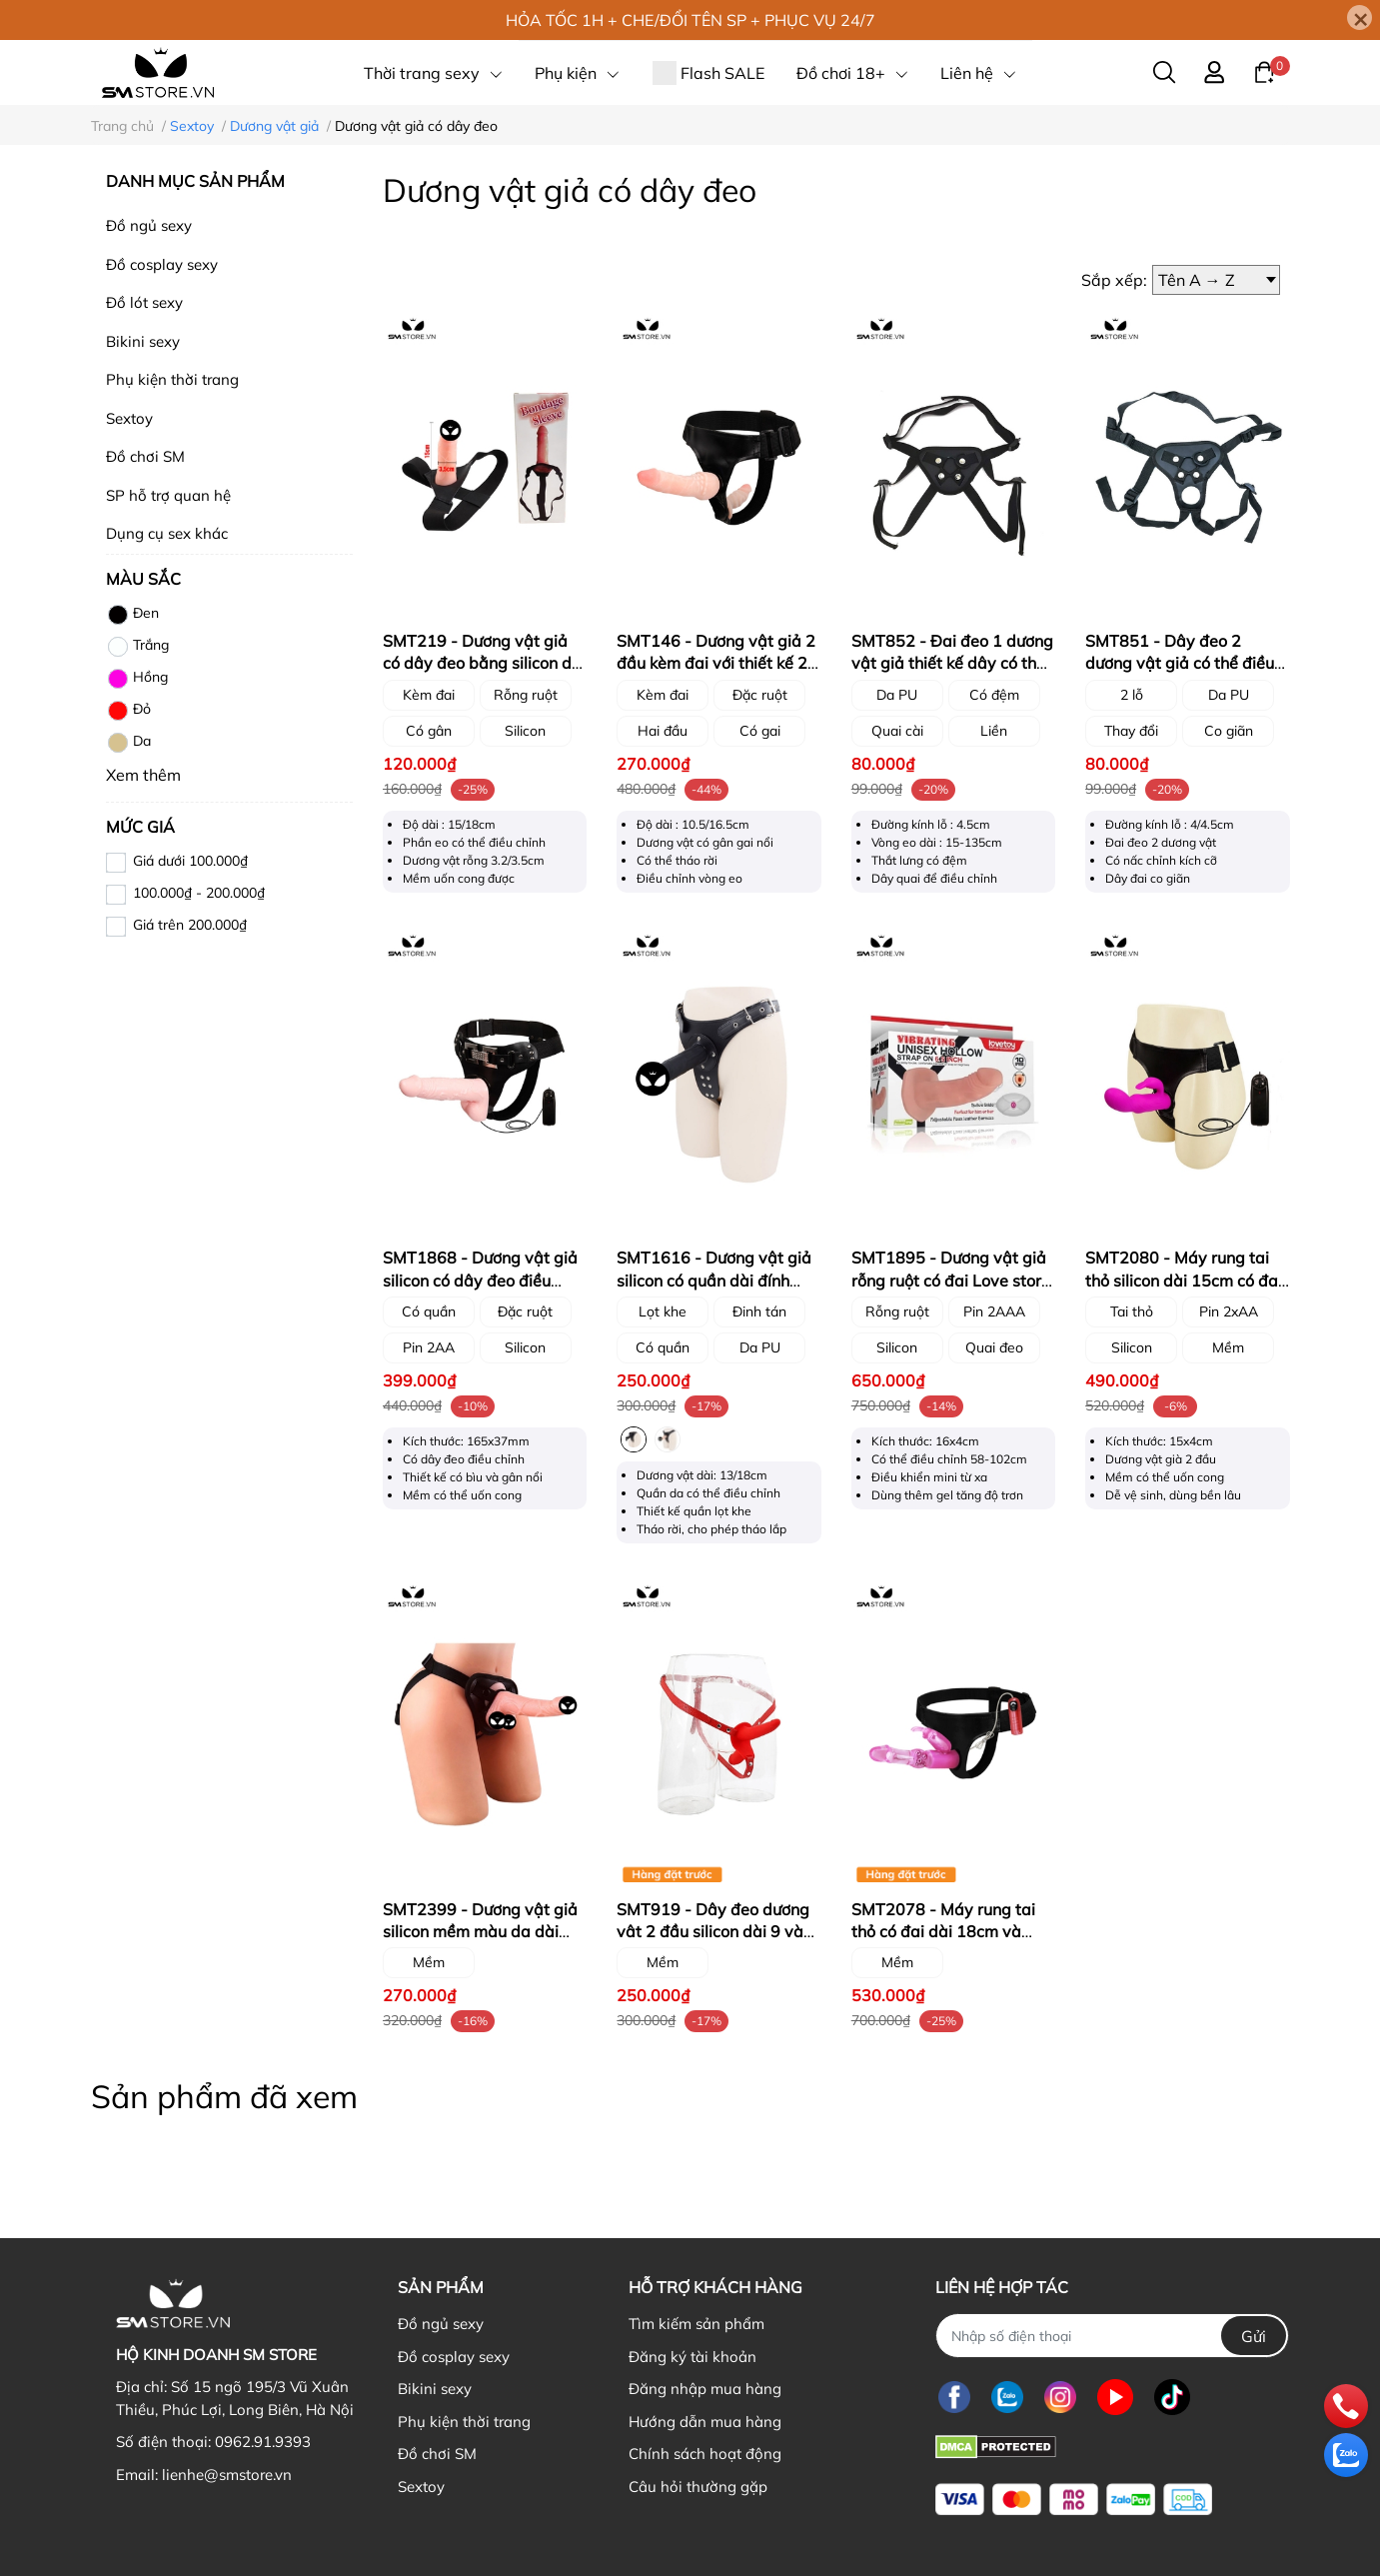  What do you see at coordinates (696, 2323) in the screenshot?
I see `Tìm kiếm sản phẩm` at bounding box center [696, 2323].